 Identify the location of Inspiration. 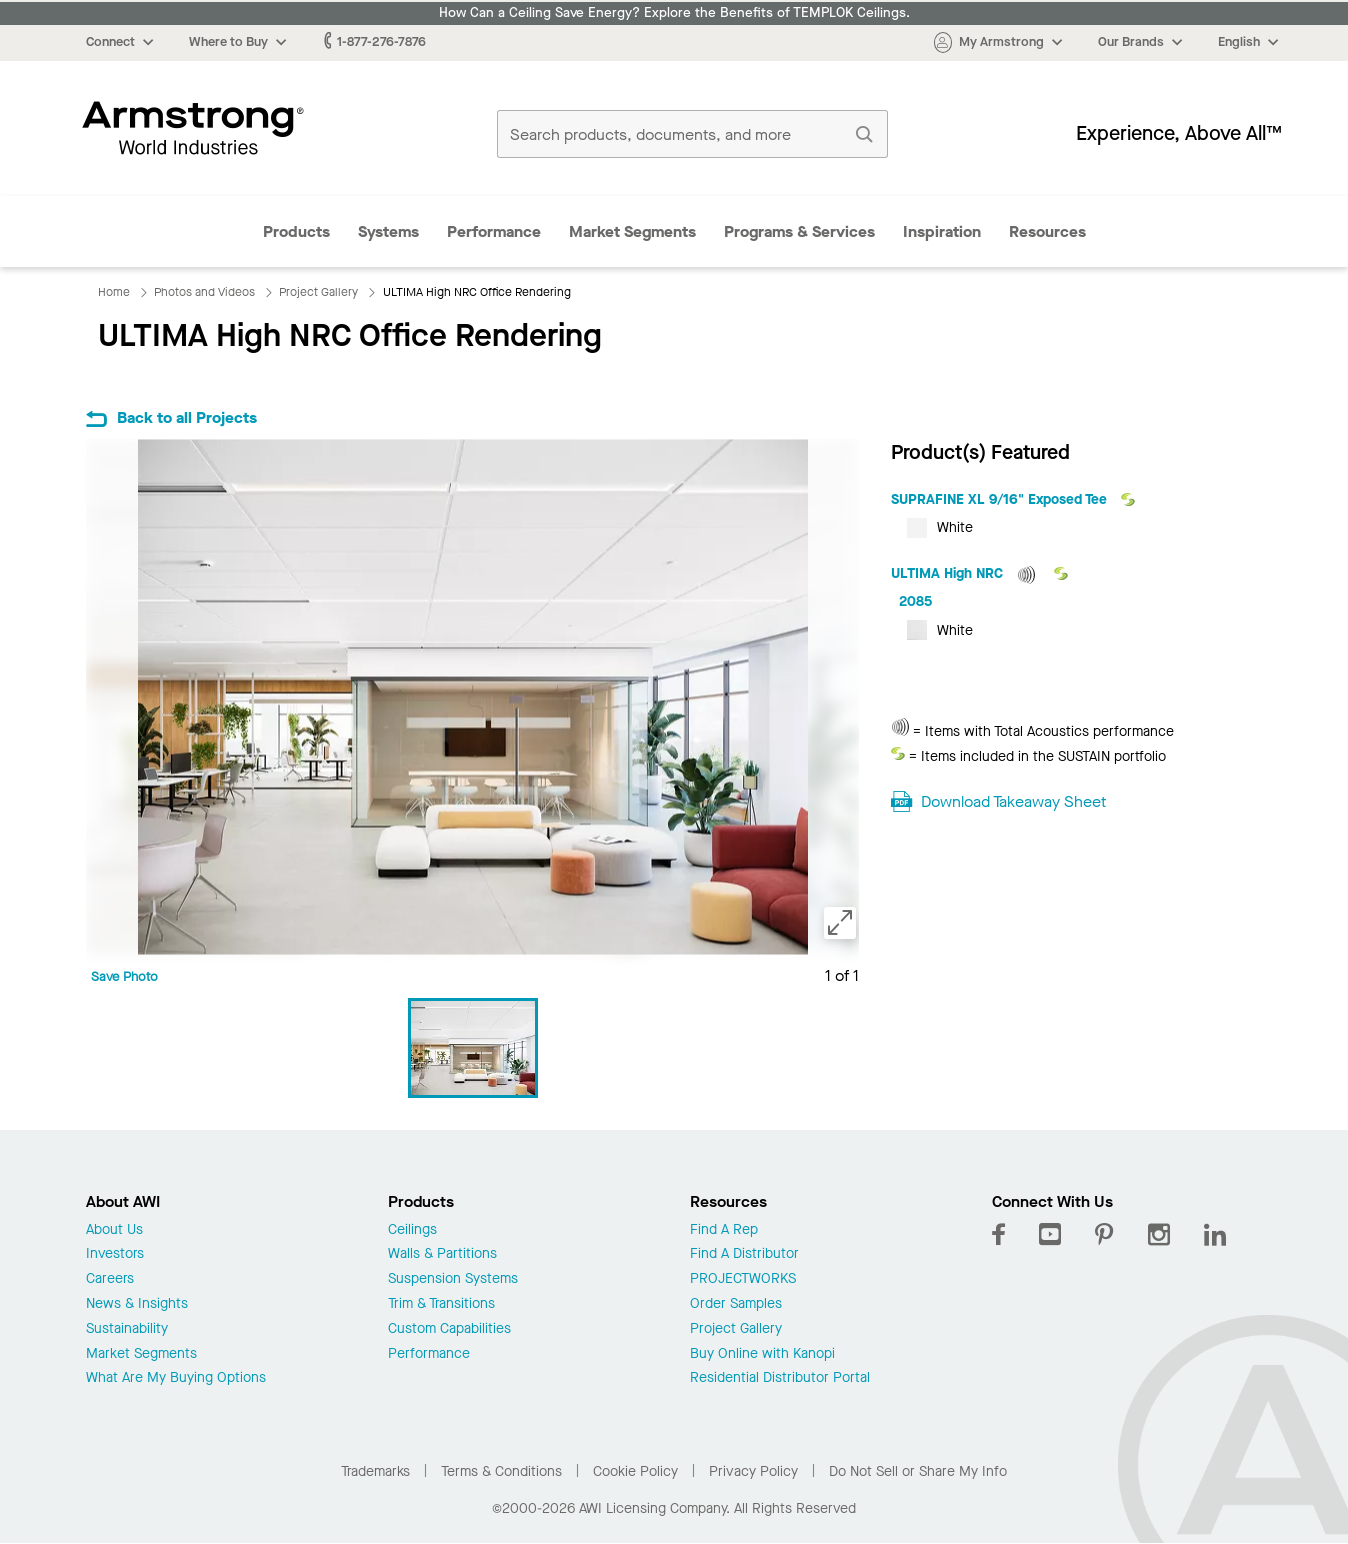
(942, 231).